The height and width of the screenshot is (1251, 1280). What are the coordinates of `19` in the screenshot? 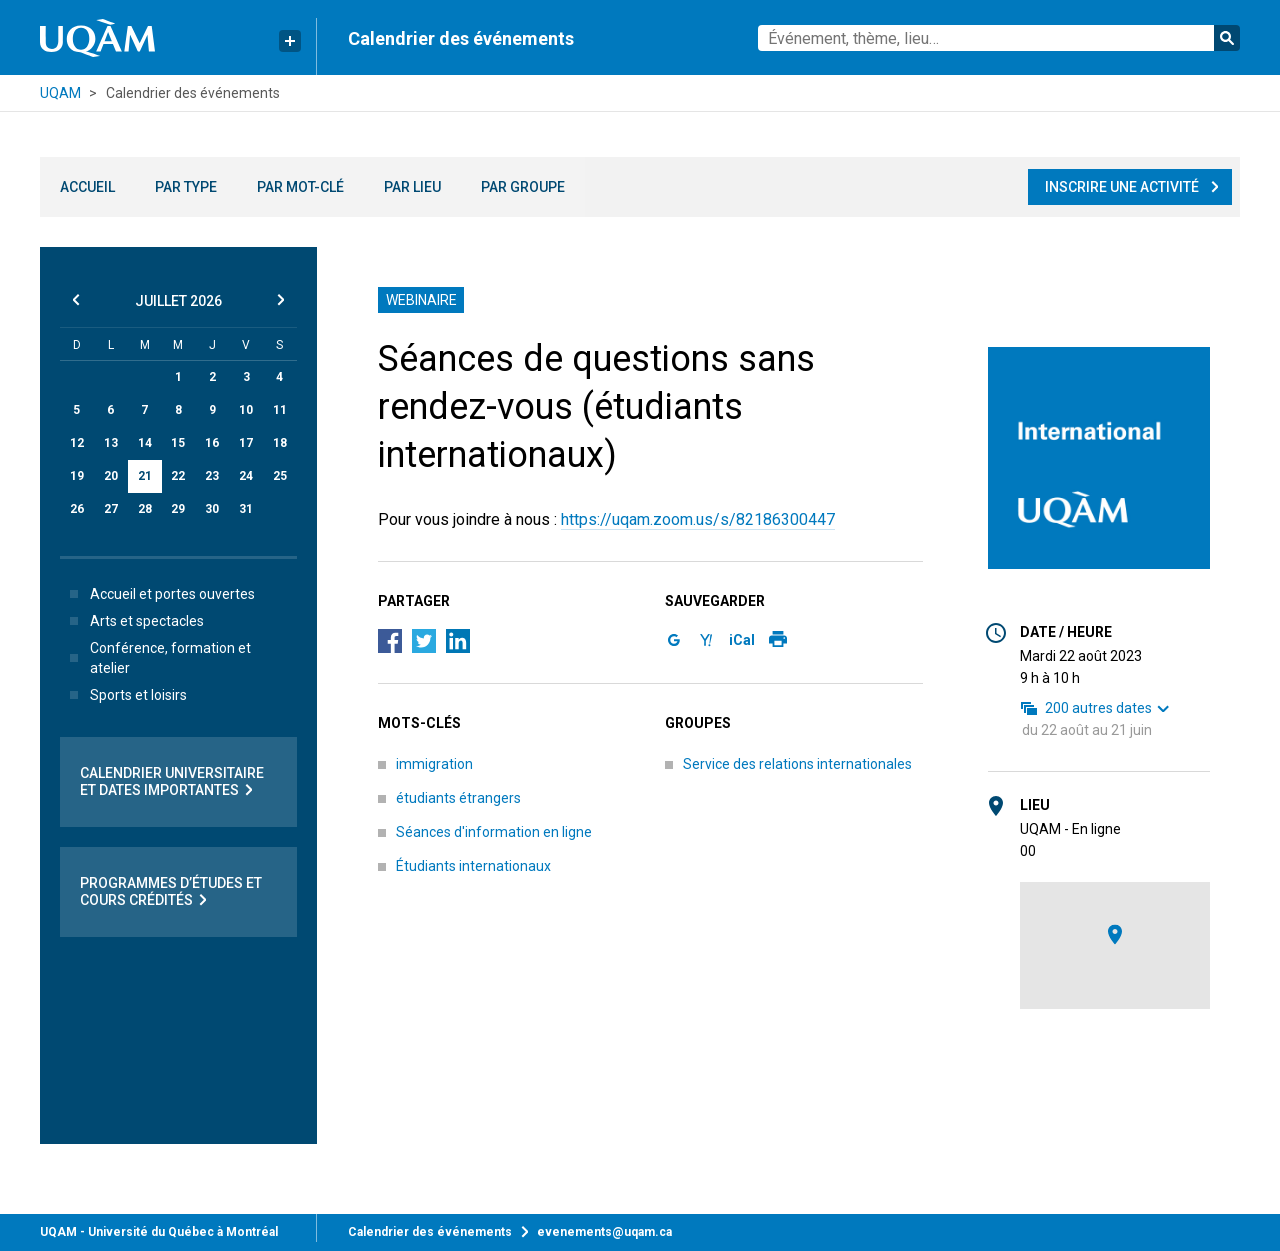 It's located at (77, 476).